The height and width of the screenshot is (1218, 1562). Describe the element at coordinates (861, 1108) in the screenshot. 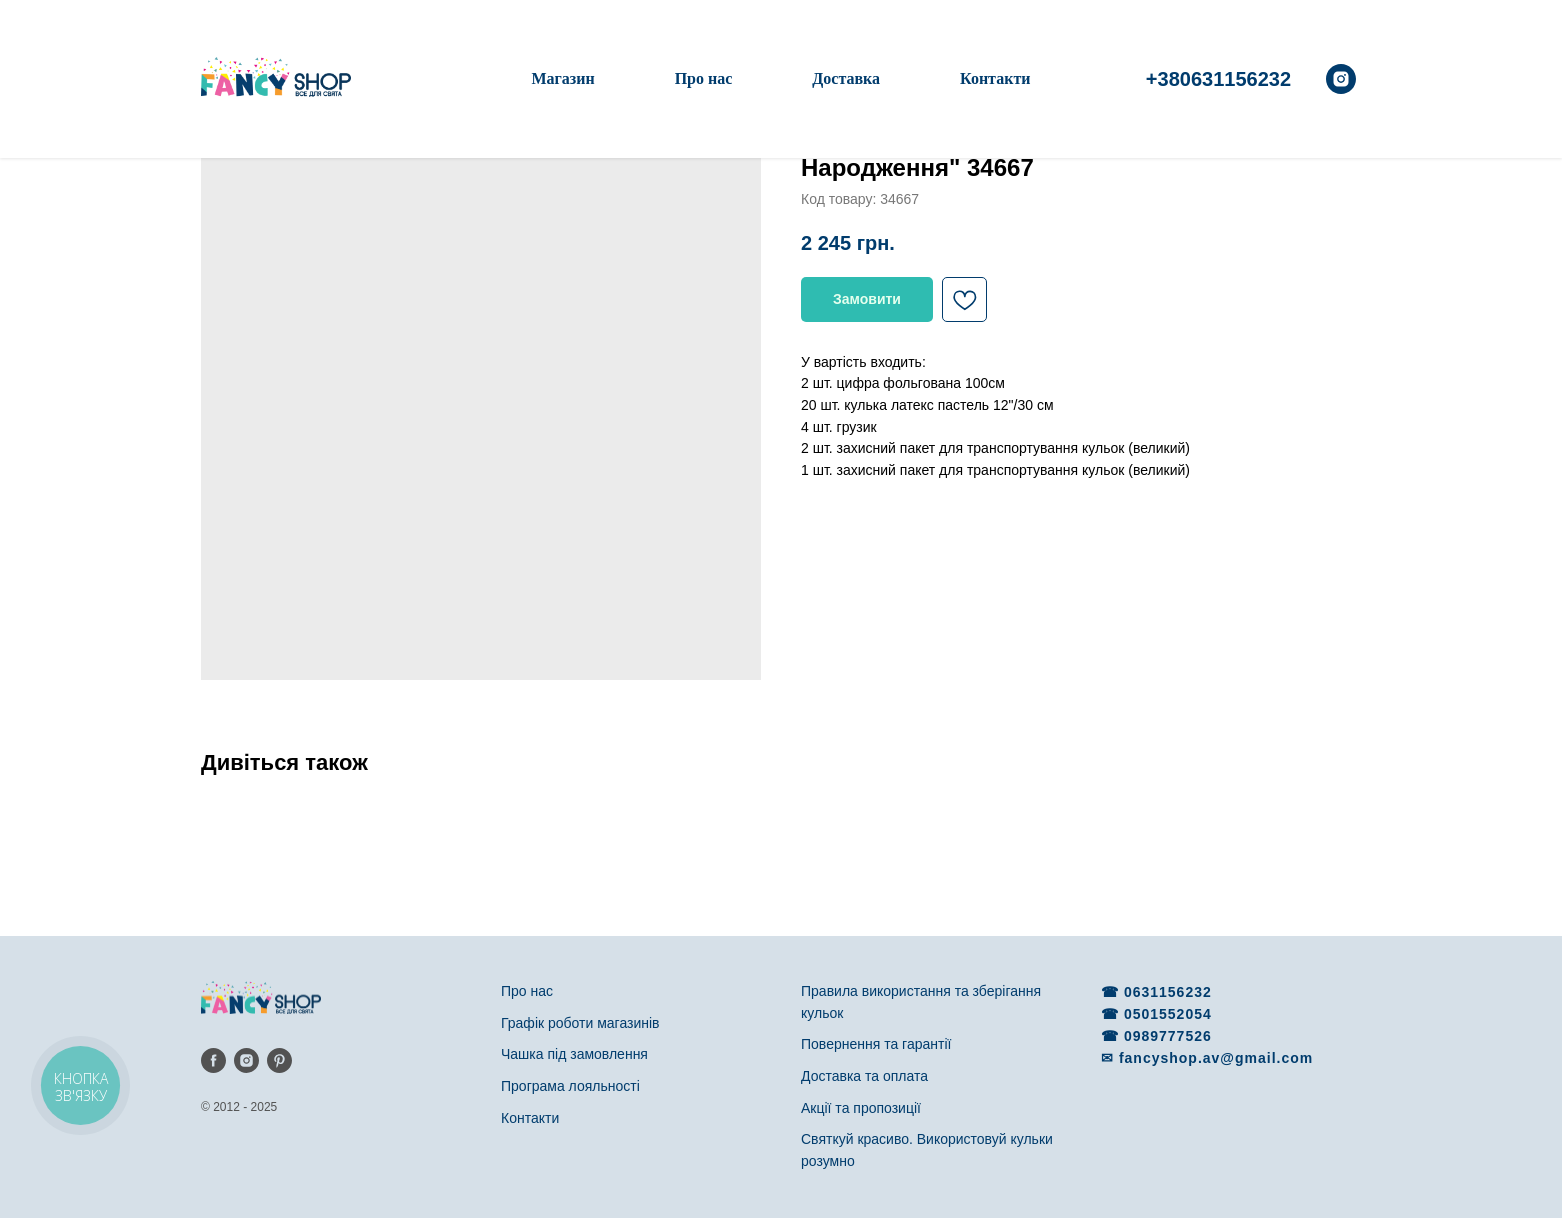

I see `Акції та пропозиції` at that location.